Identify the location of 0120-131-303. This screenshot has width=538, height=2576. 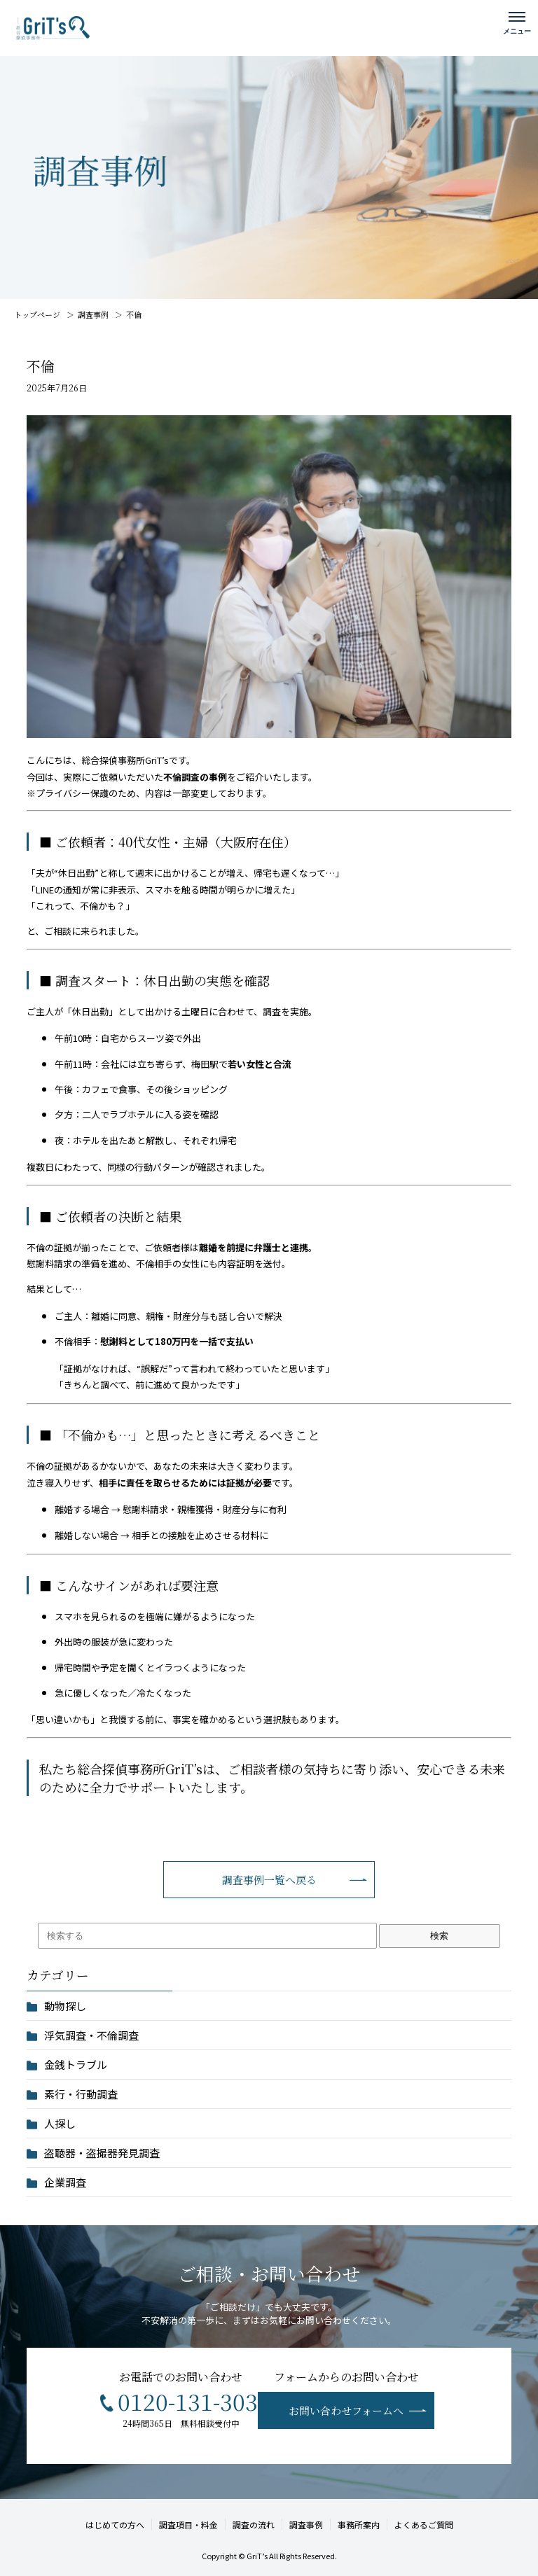
(188, 2401).